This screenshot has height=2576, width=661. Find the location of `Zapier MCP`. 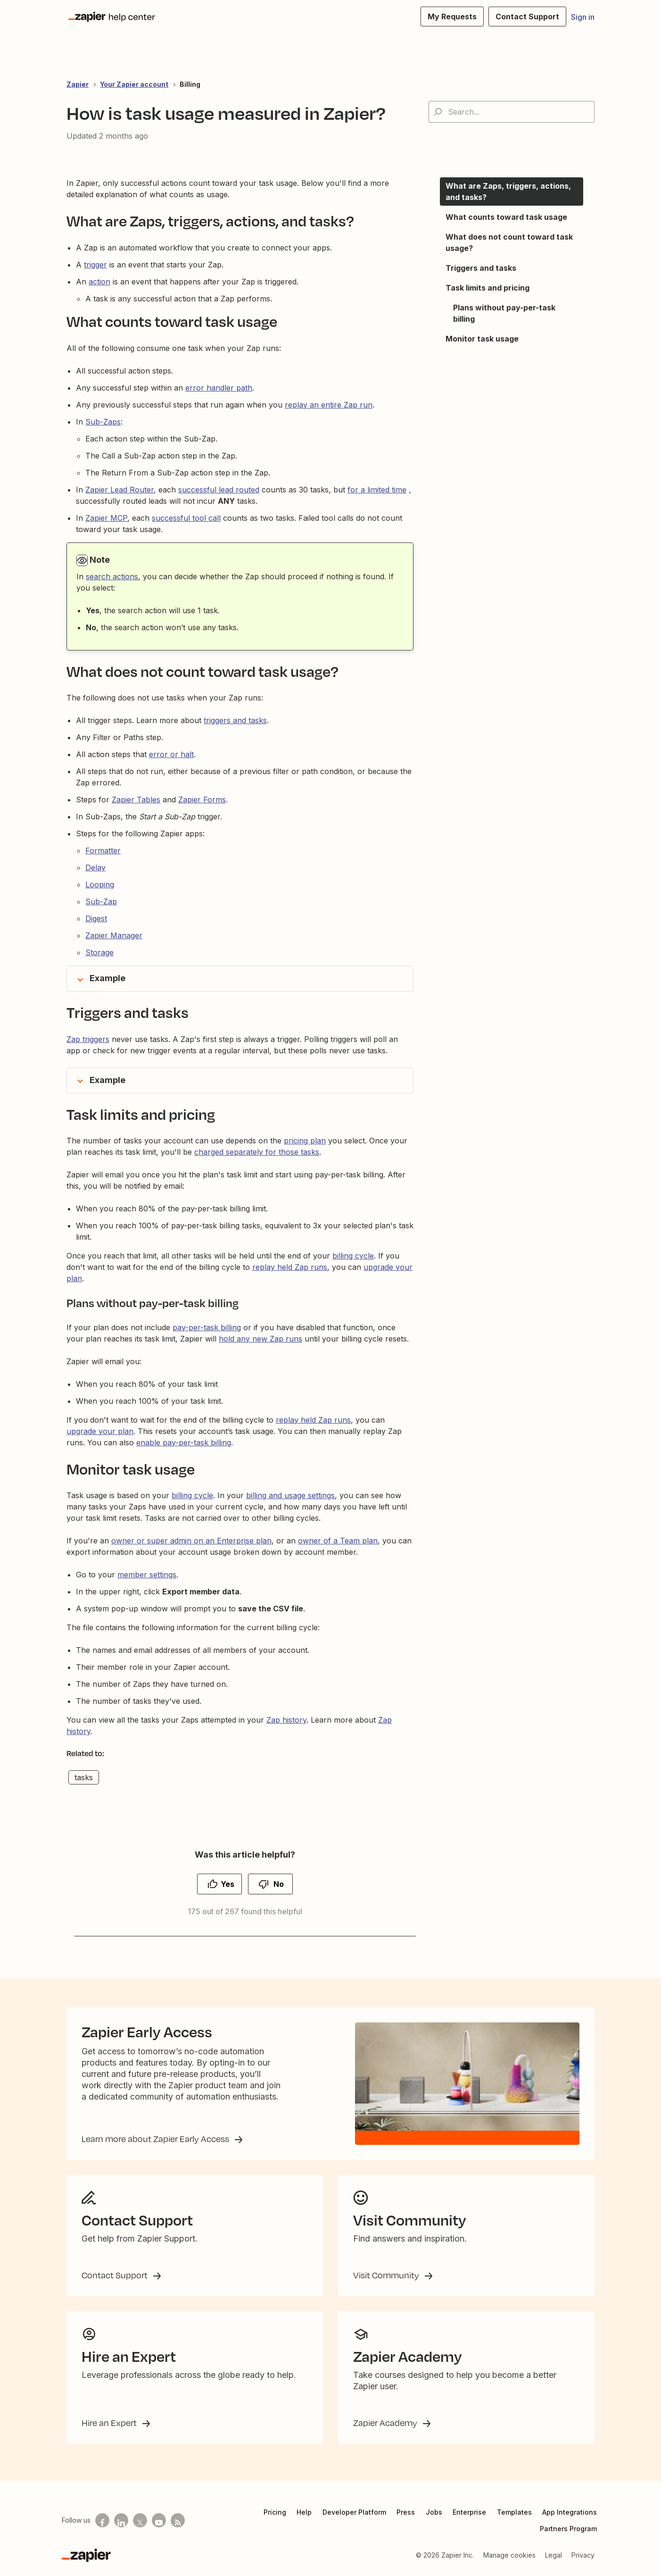

Zapier MCP is located at coordinates (106, 518).